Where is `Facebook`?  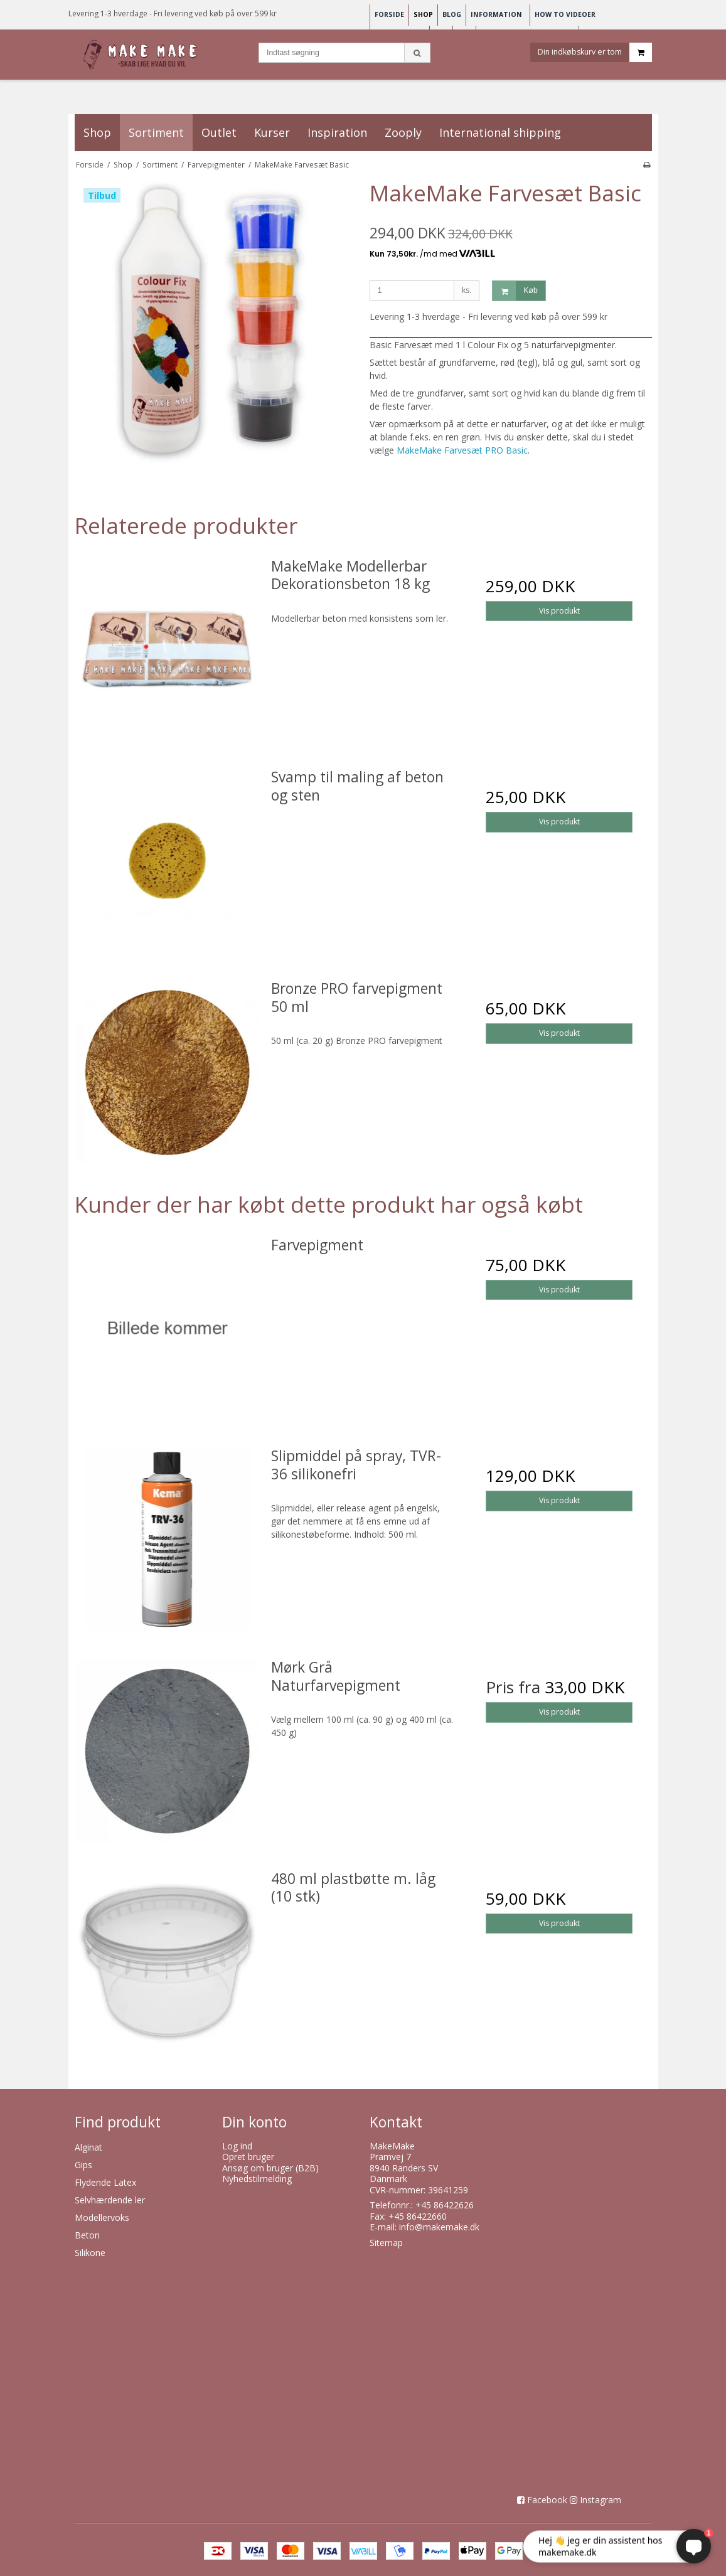
Facebook is located at coordinates (547, 2500).